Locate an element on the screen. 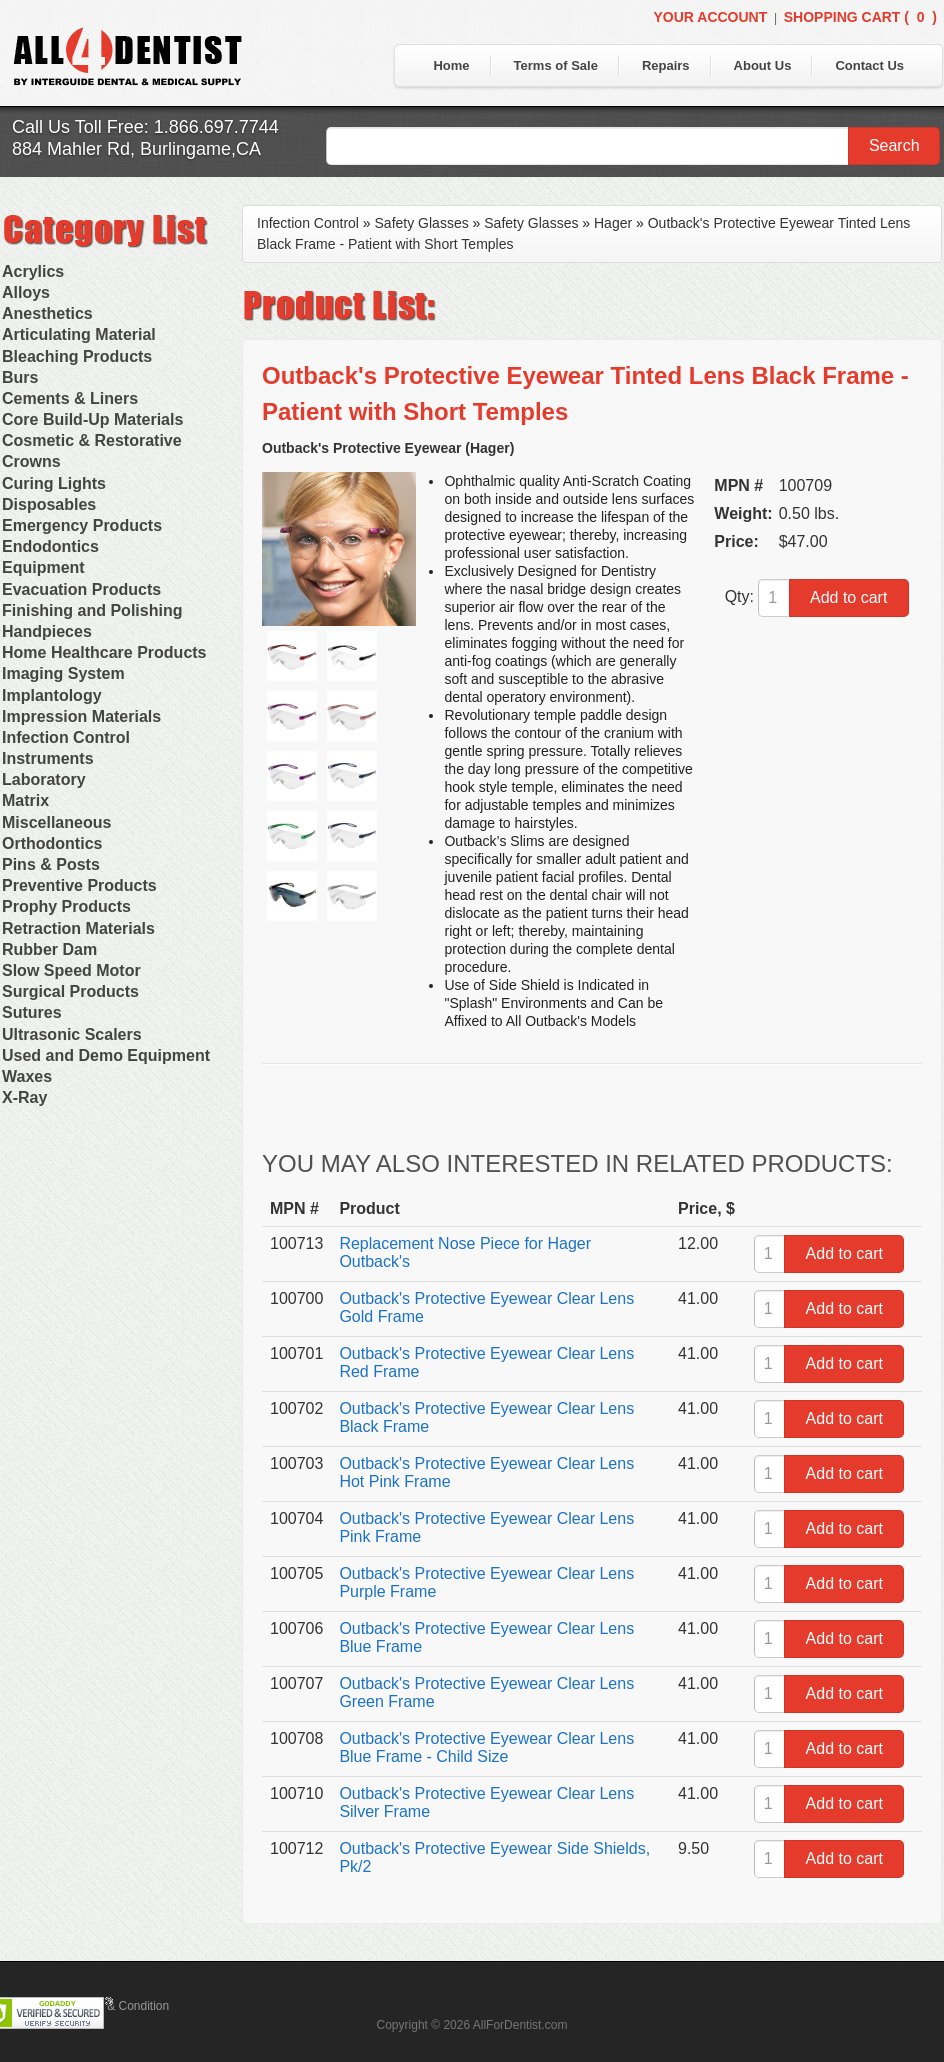 This screenshot has width=944, height=2062. Terms of Sale is located at coordinates (556, 65).